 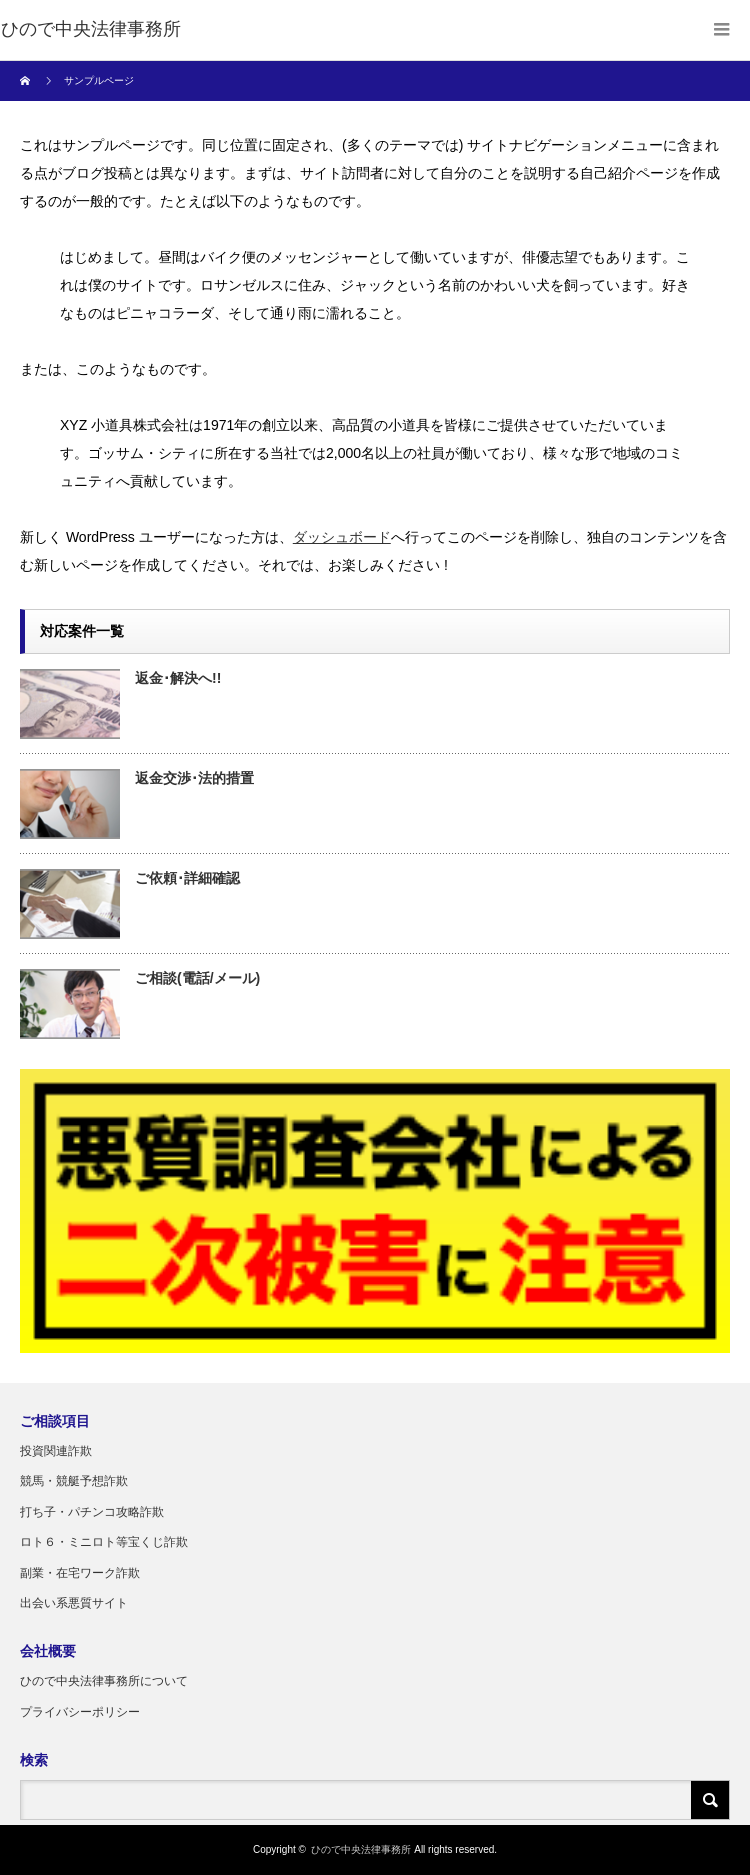 I want to click on 返金･解決へ!!, so click(x=178, y=678).